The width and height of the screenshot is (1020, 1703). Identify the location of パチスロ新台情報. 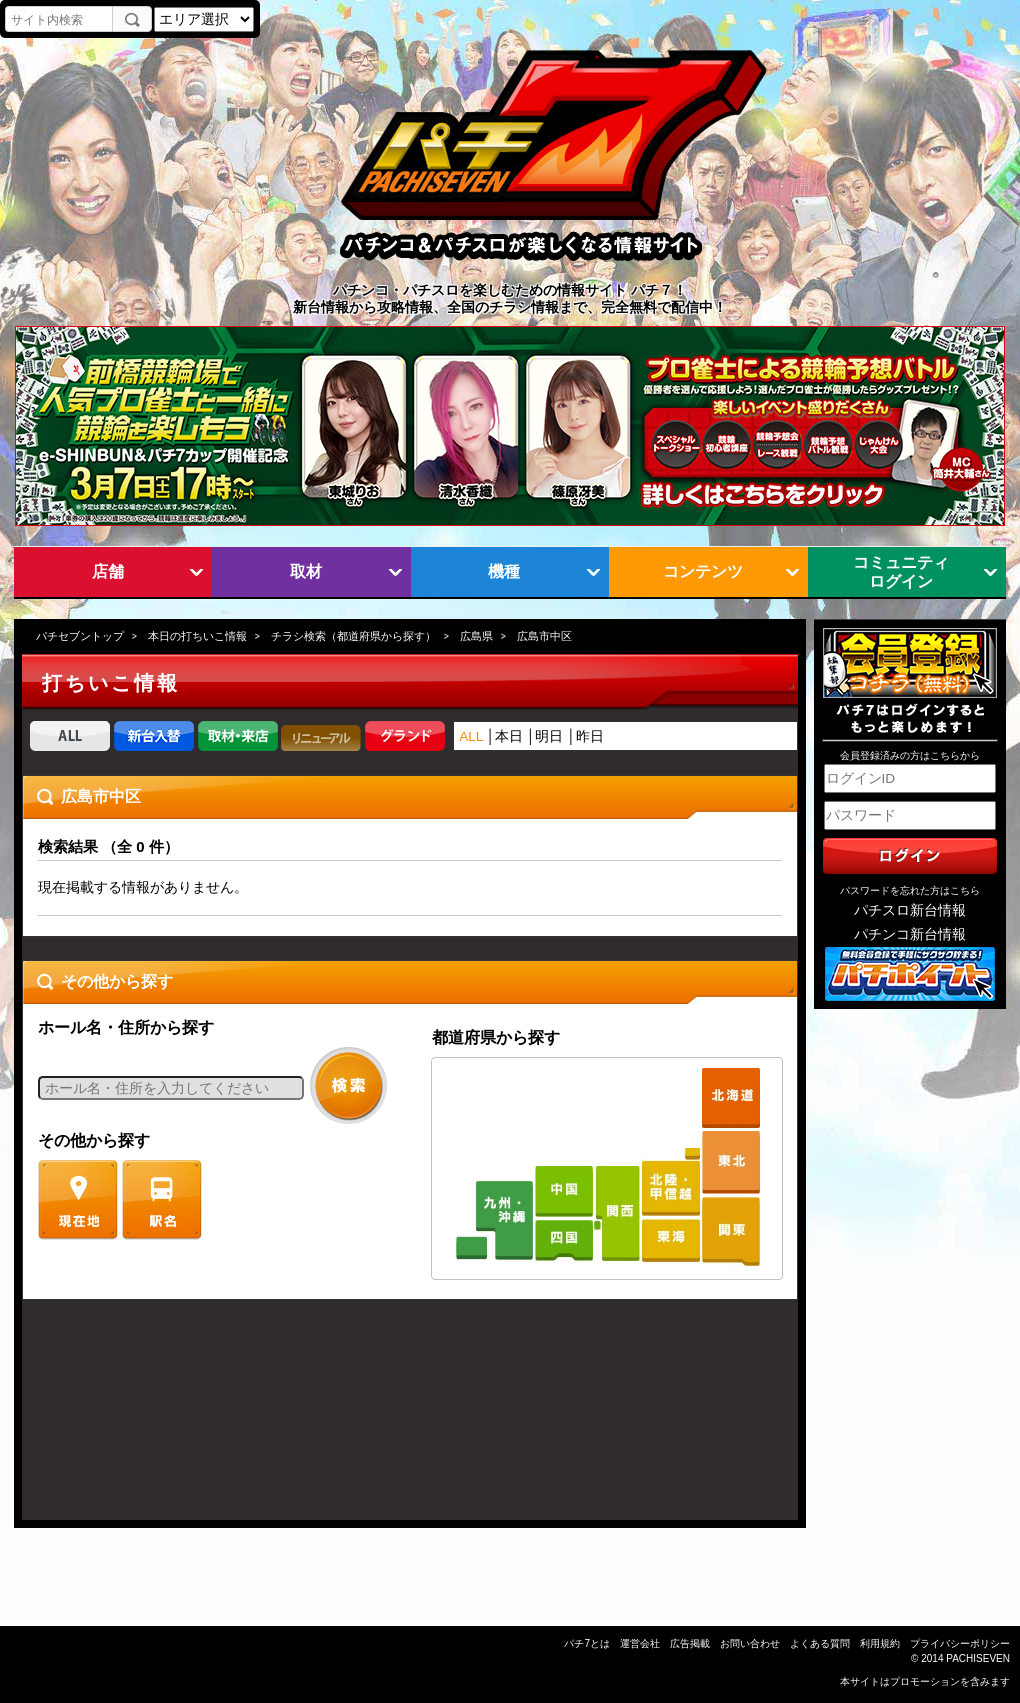
(910, 910).